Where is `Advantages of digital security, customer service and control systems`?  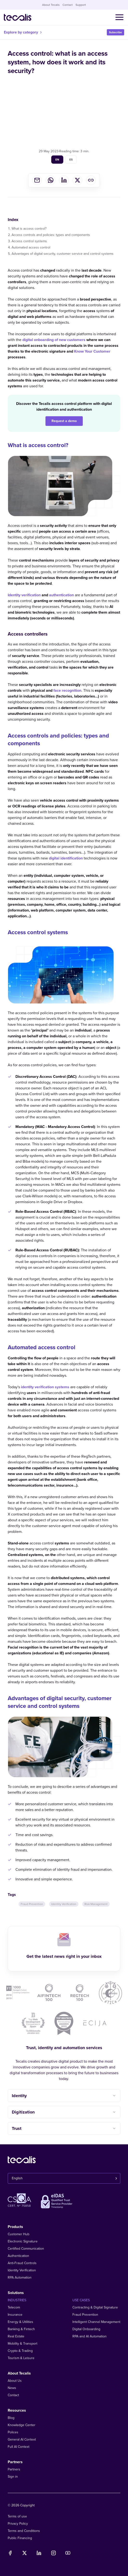 Advantages of digital security, customer service and control systems is located at coordinates (63, 254).